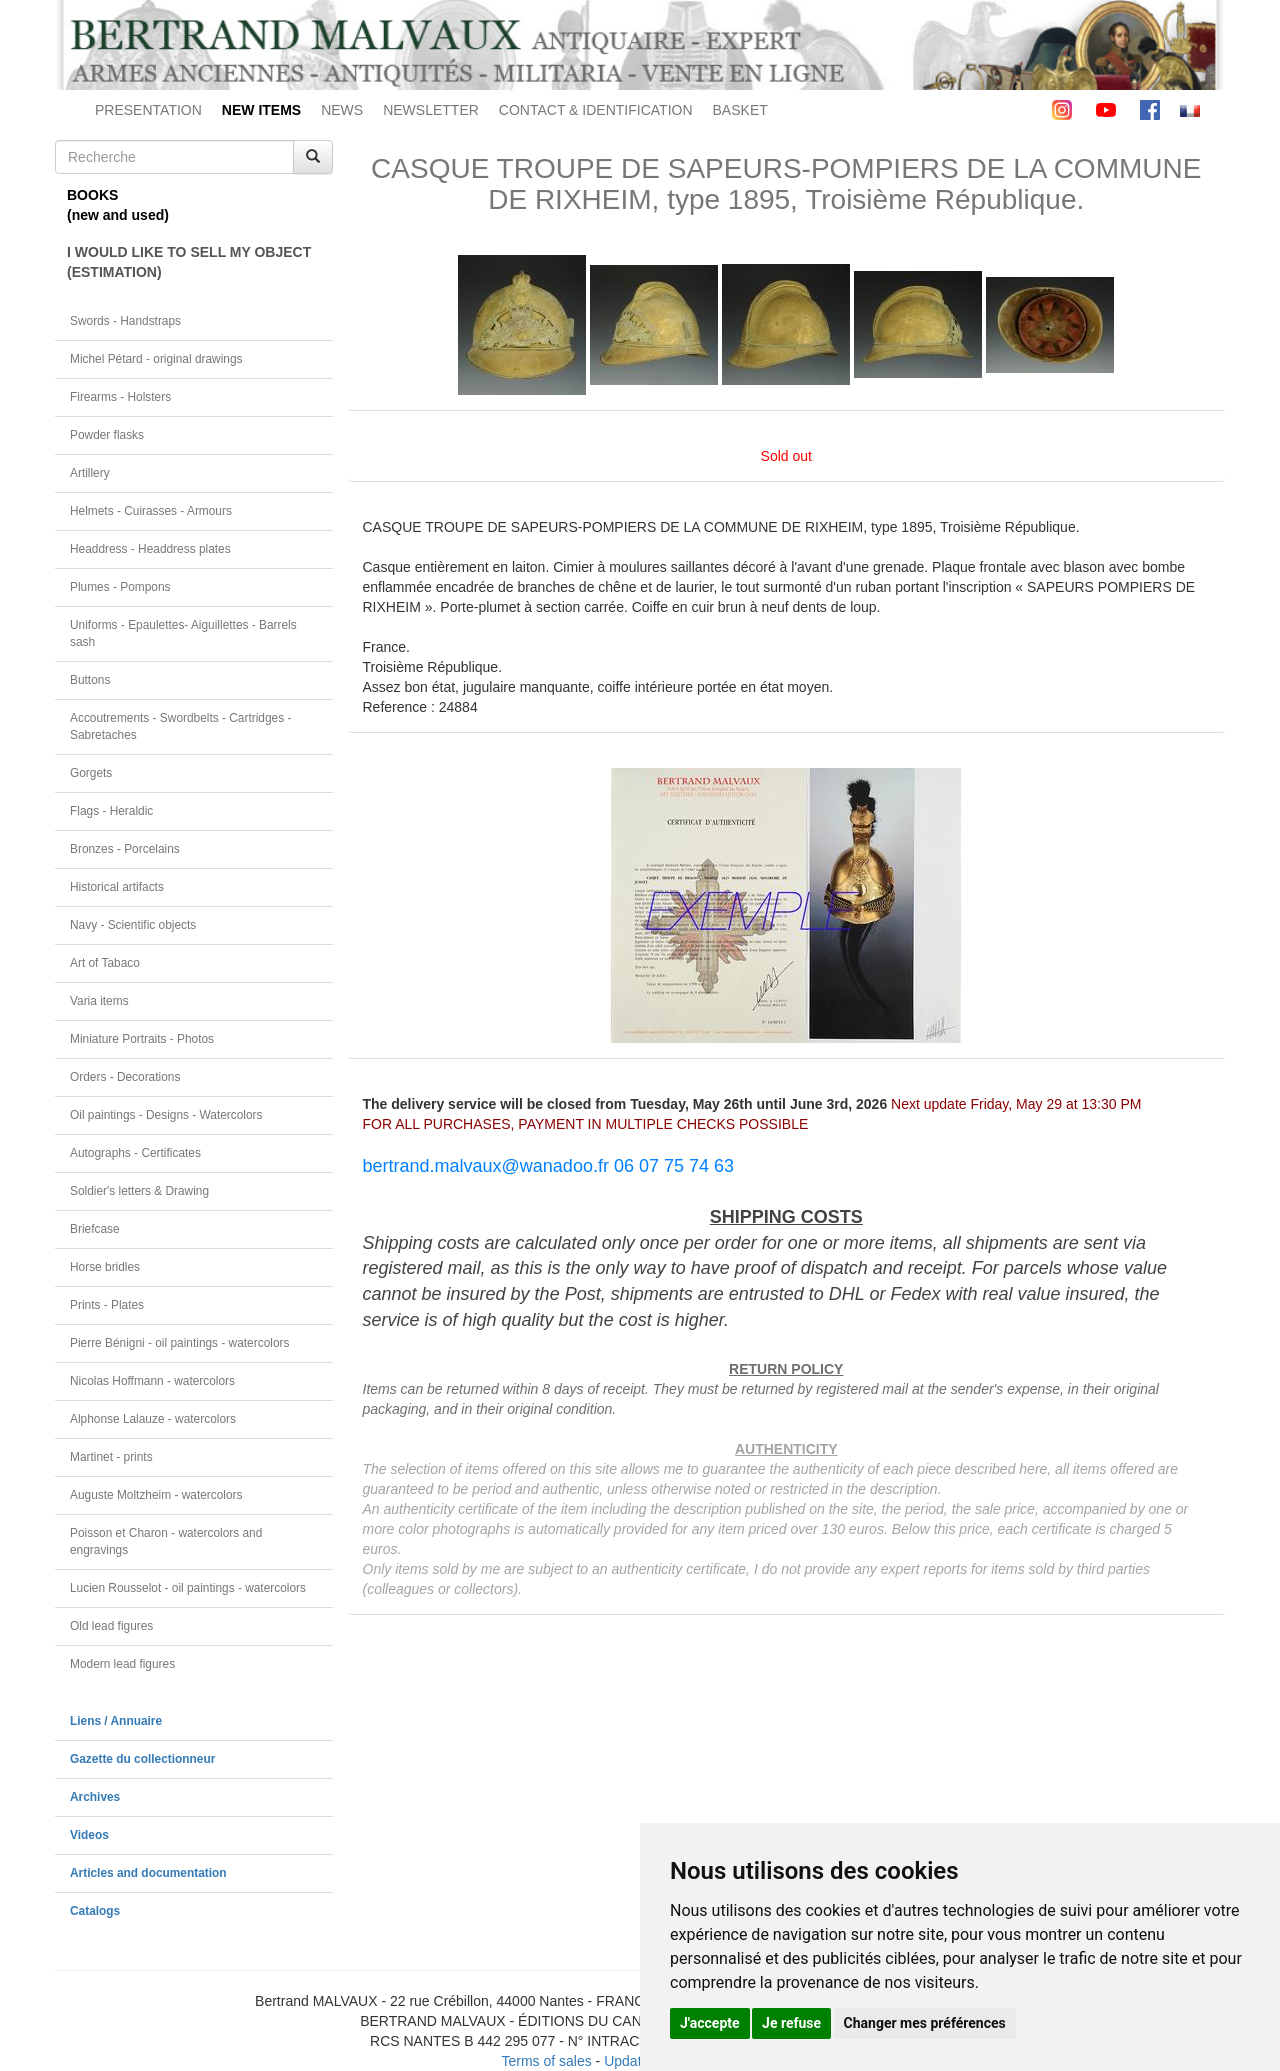 The width and height of the screenshot is (1280, 2071). I want to click on Varia items, so click(99, 1001).